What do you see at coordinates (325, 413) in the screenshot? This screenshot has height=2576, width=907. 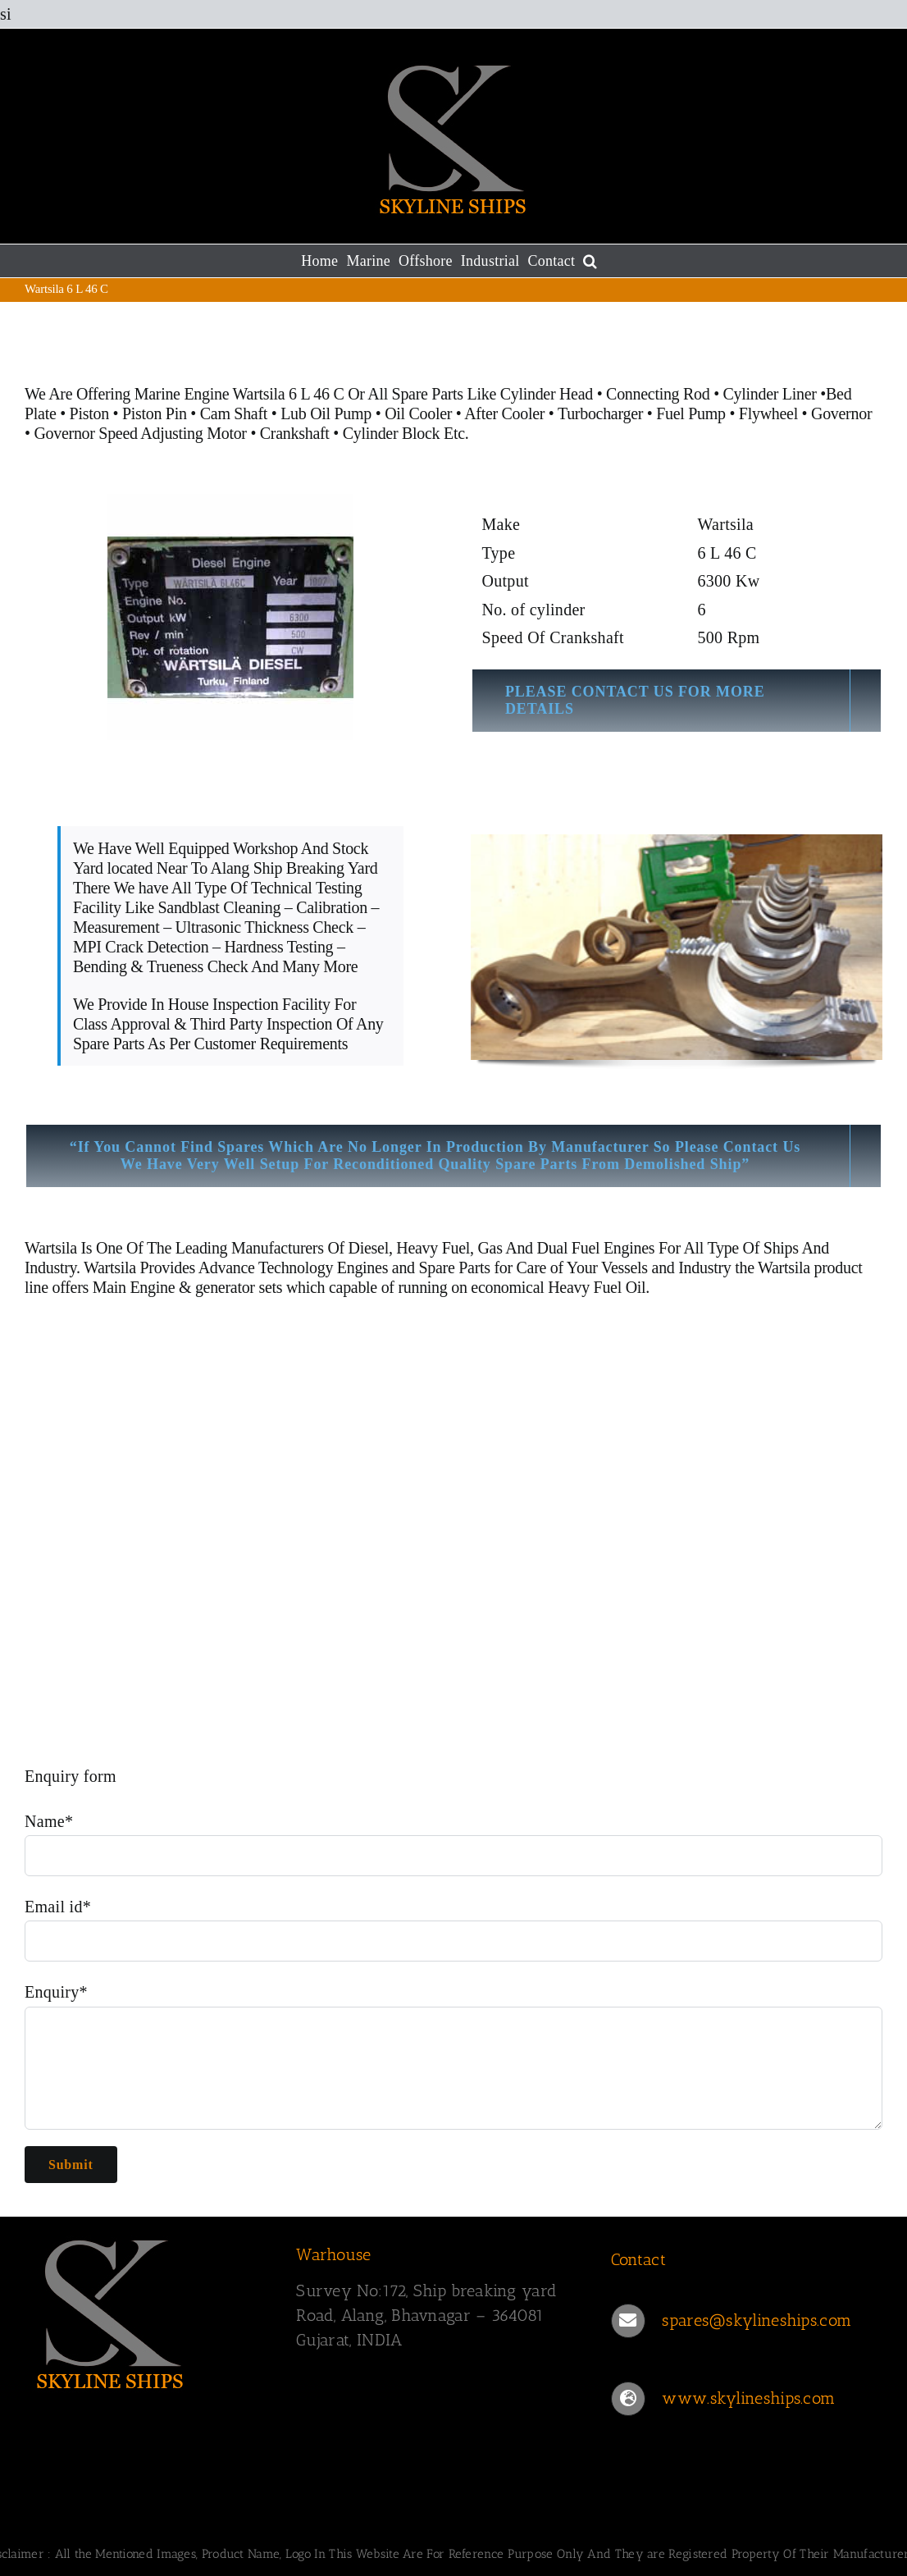 I see `Lub Oil Pump` at bounding box center [325, 413].